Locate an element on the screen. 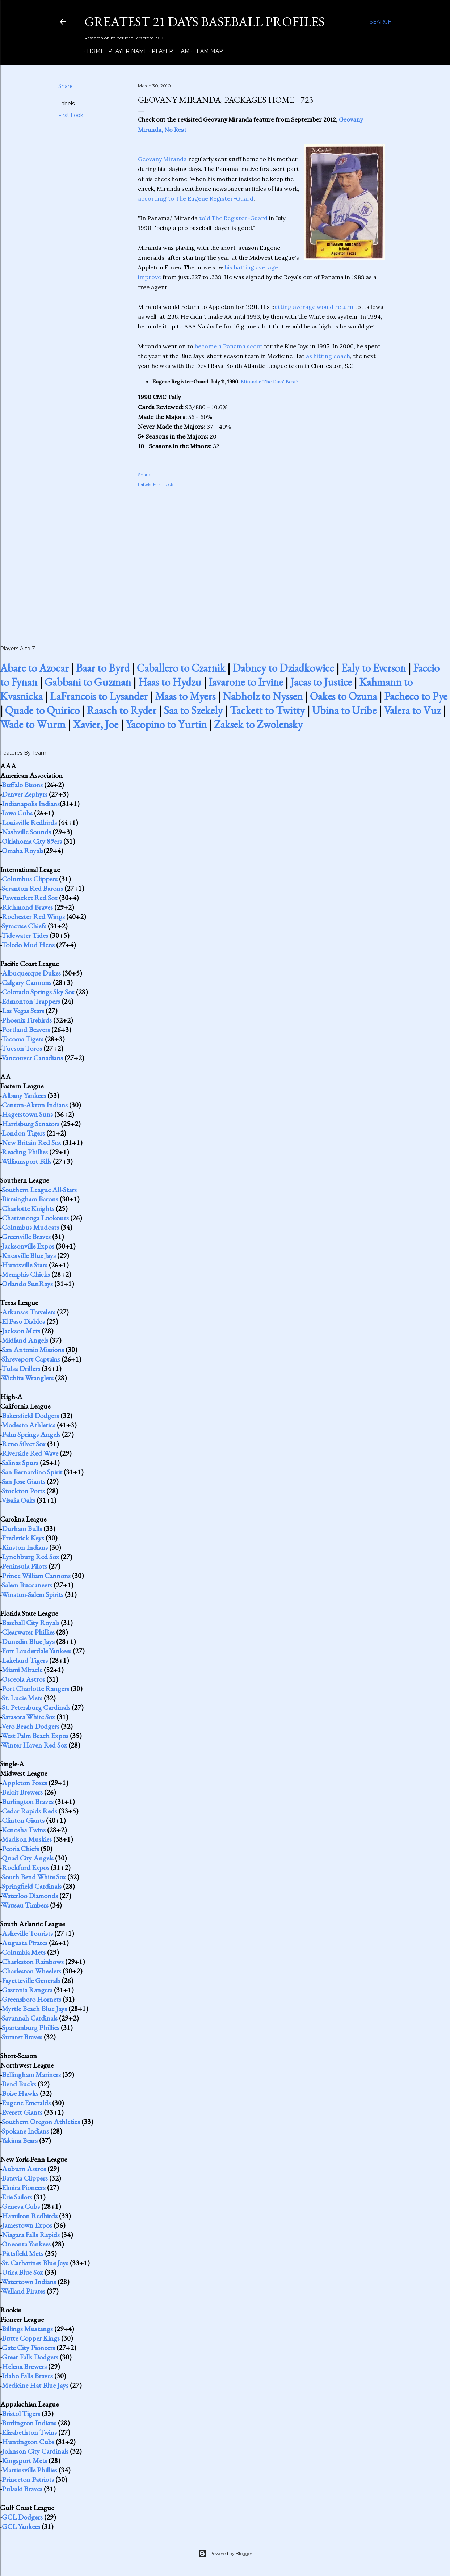  Watertown Indians is located at coordinates (28, 2281).